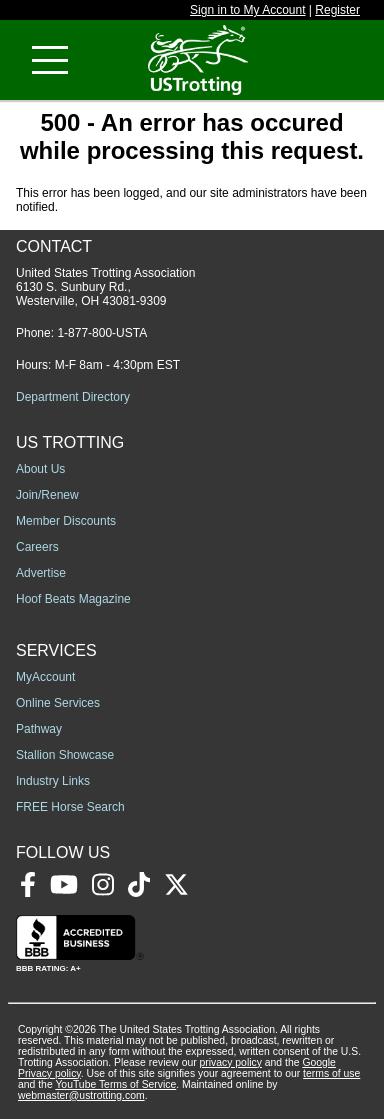 The height and width of the screenshot is (1119, 384). Describe the element at coordinates (102, 333) in the screenshot. I see `1-877-800-USTA` at that location.